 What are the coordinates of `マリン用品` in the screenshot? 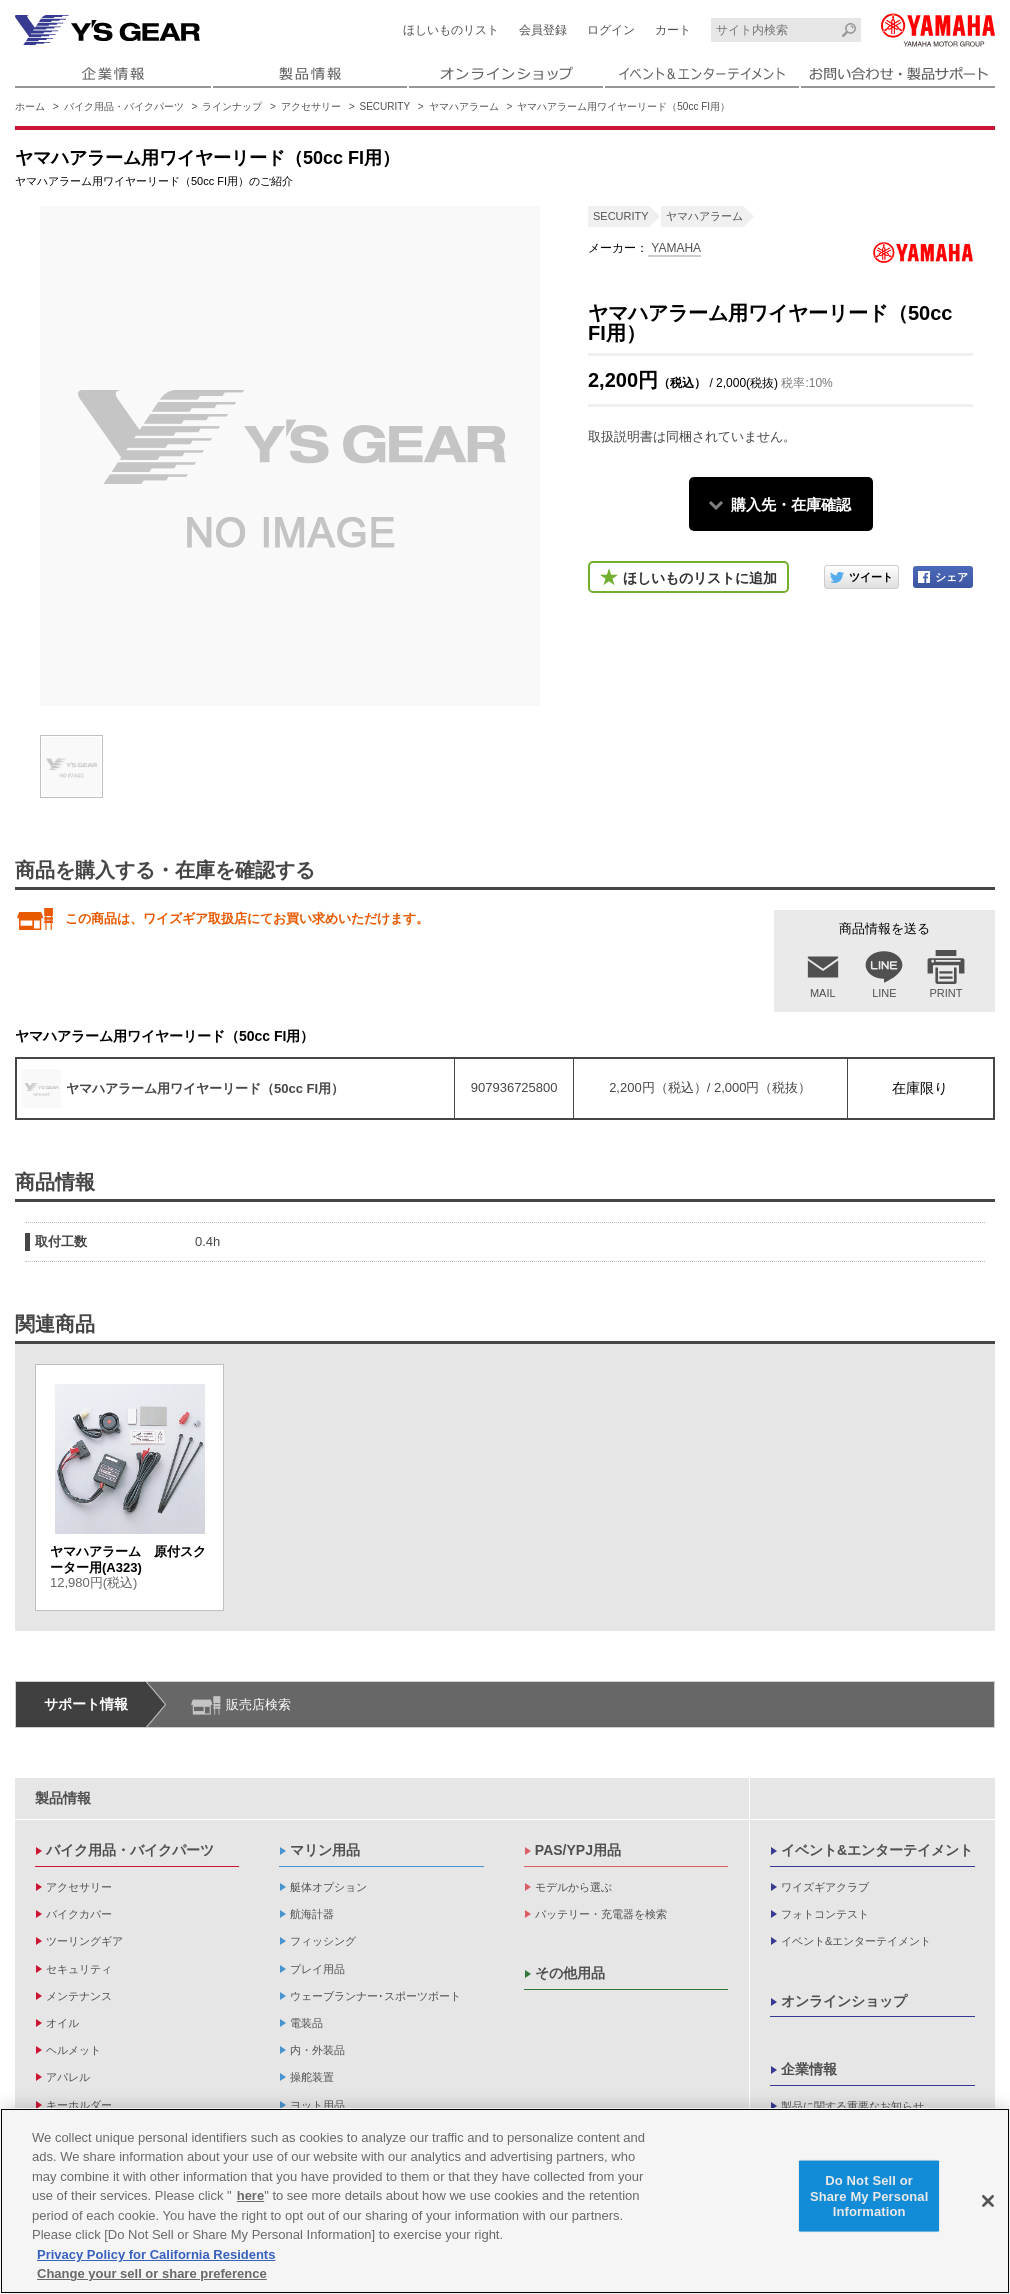 It's located at (325, 1850).